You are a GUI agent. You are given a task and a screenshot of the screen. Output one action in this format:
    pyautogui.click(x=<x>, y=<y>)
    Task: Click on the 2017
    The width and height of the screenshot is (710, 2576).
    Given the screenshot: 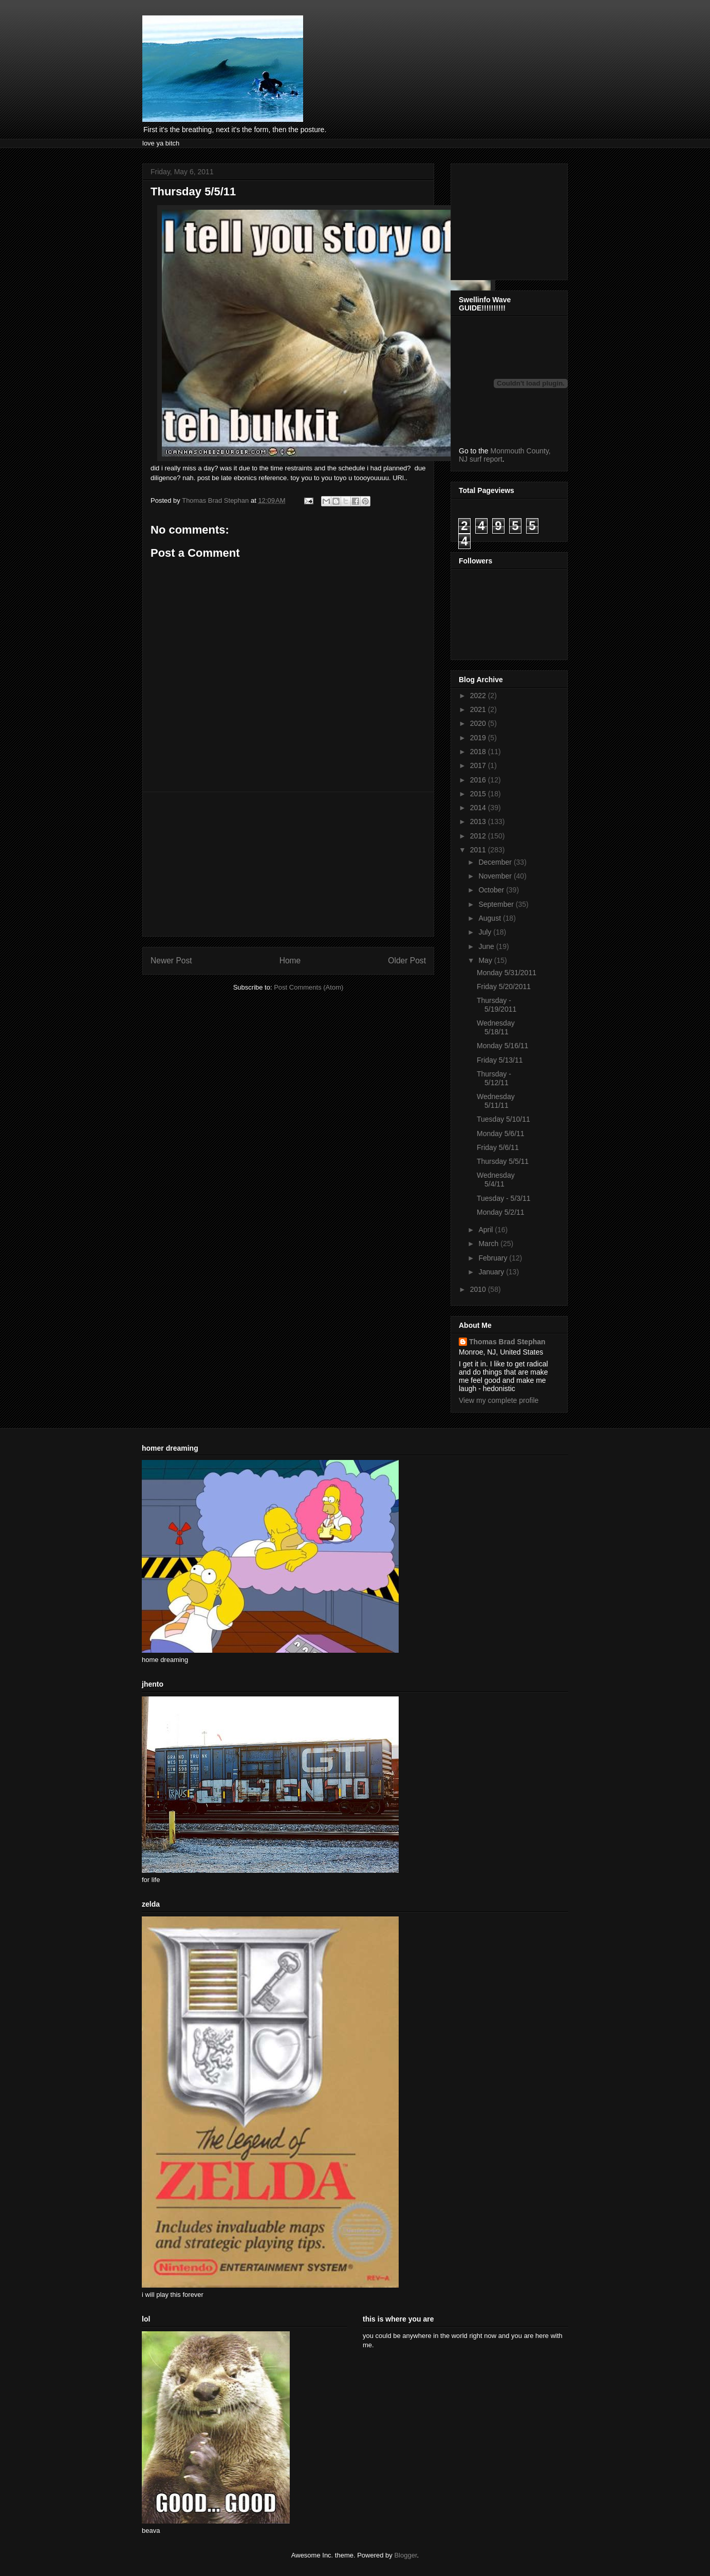 What is the action you would take?
    pyautogui.click(x=479, y=765)
    